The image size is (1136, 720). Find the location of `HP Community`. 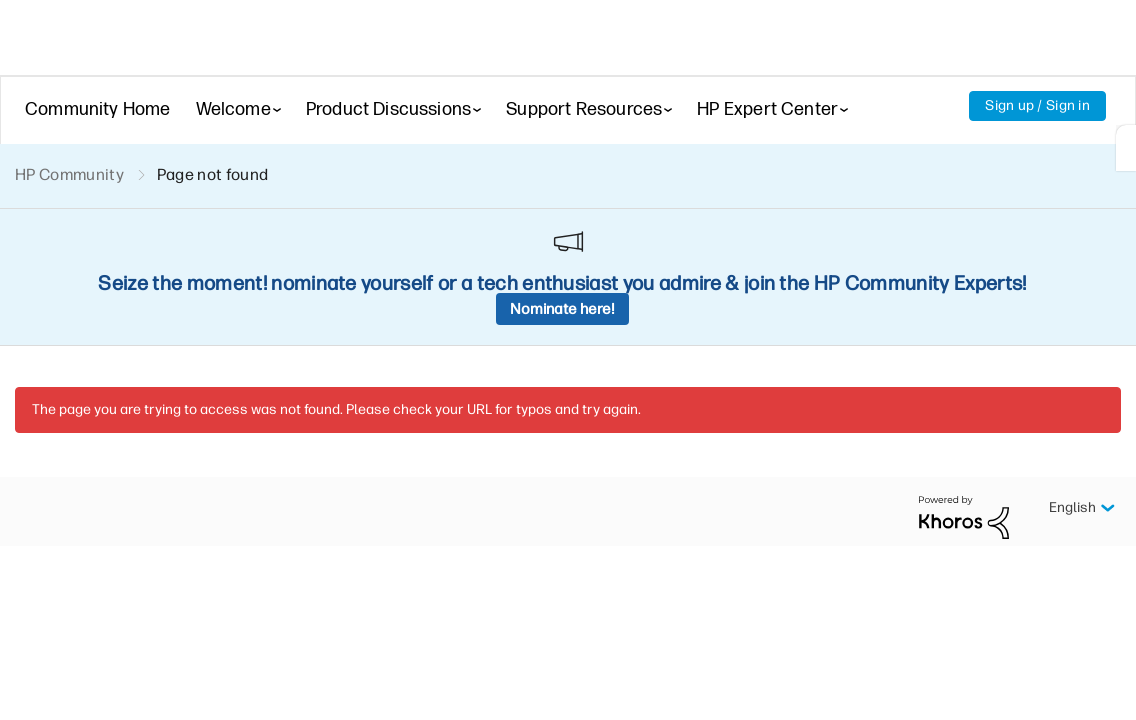

HP Community is located at coordinates (69, 174).